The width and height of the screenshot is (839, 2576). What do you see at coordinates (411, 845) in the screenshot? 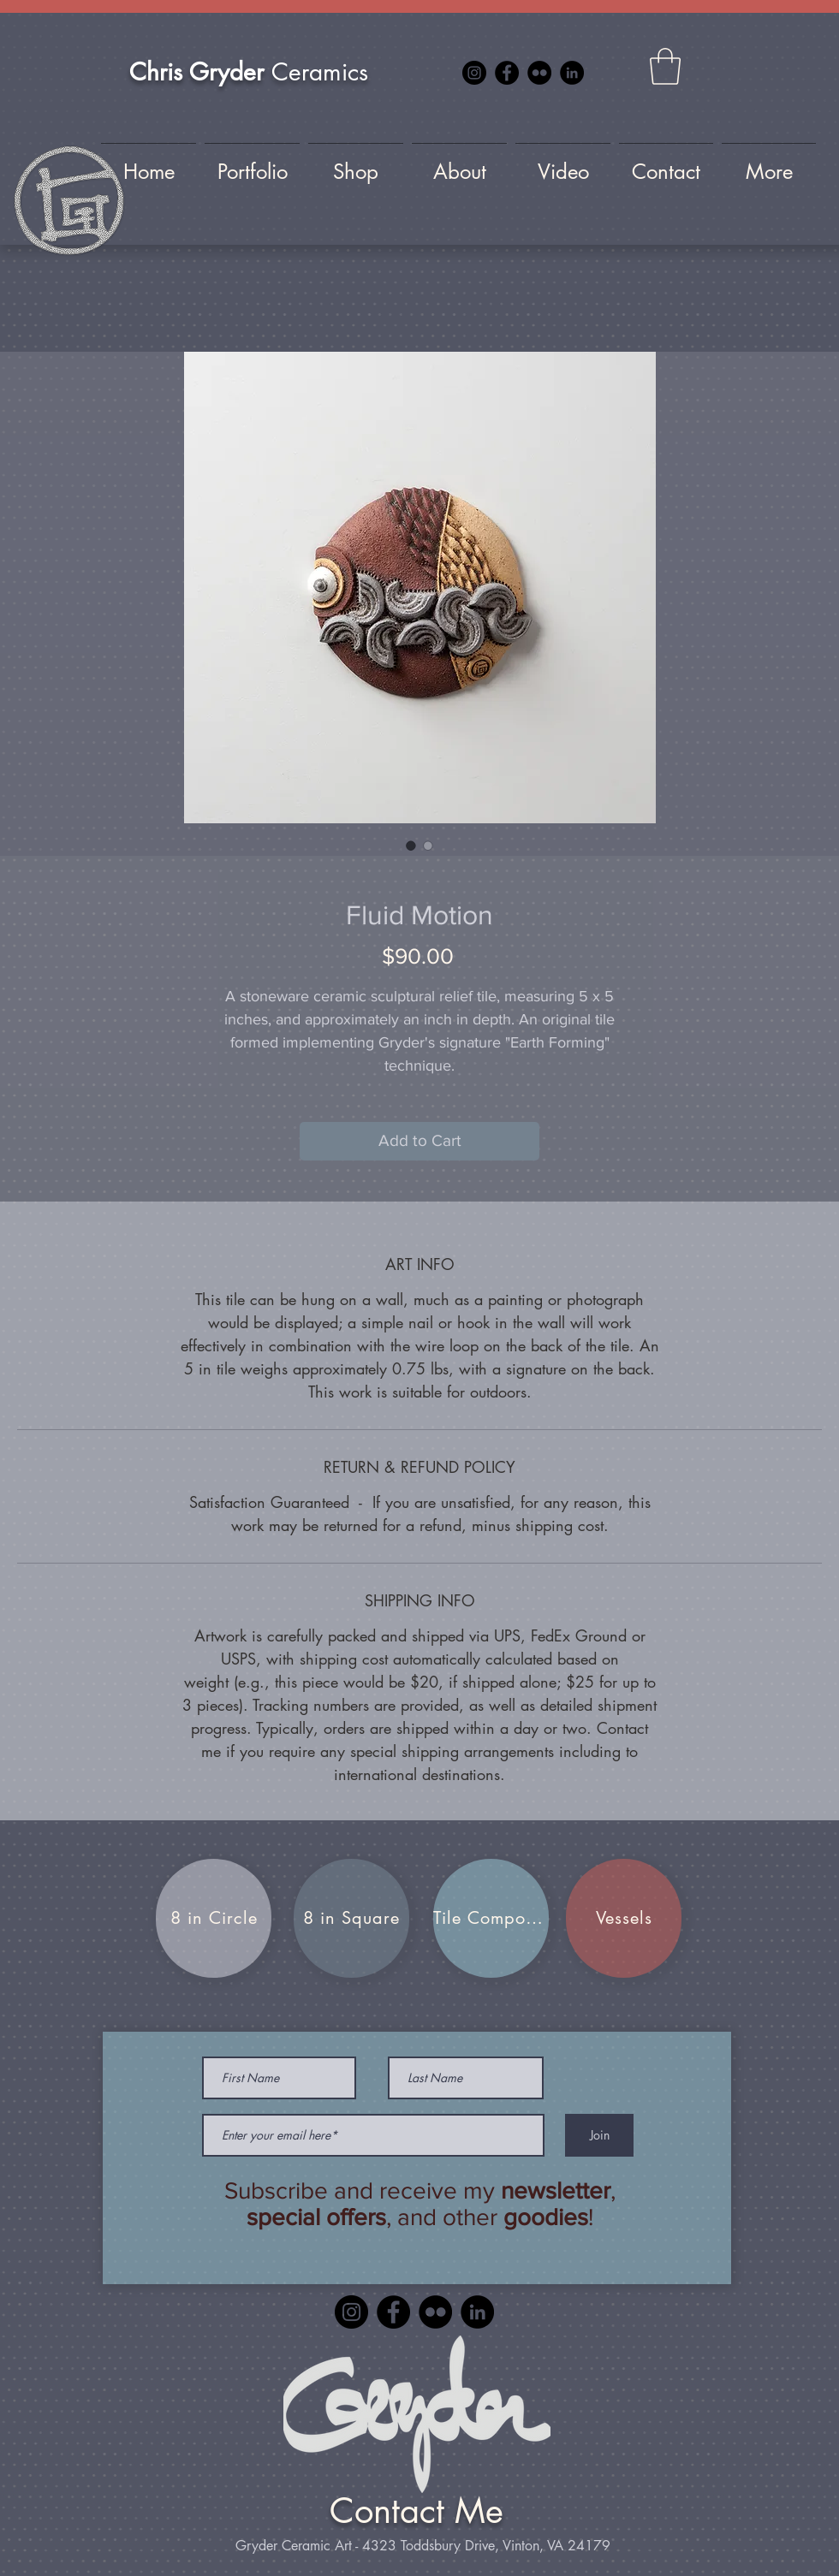
I see `[Image selector: Fluid Motion]` at bounding box center [411, 845].